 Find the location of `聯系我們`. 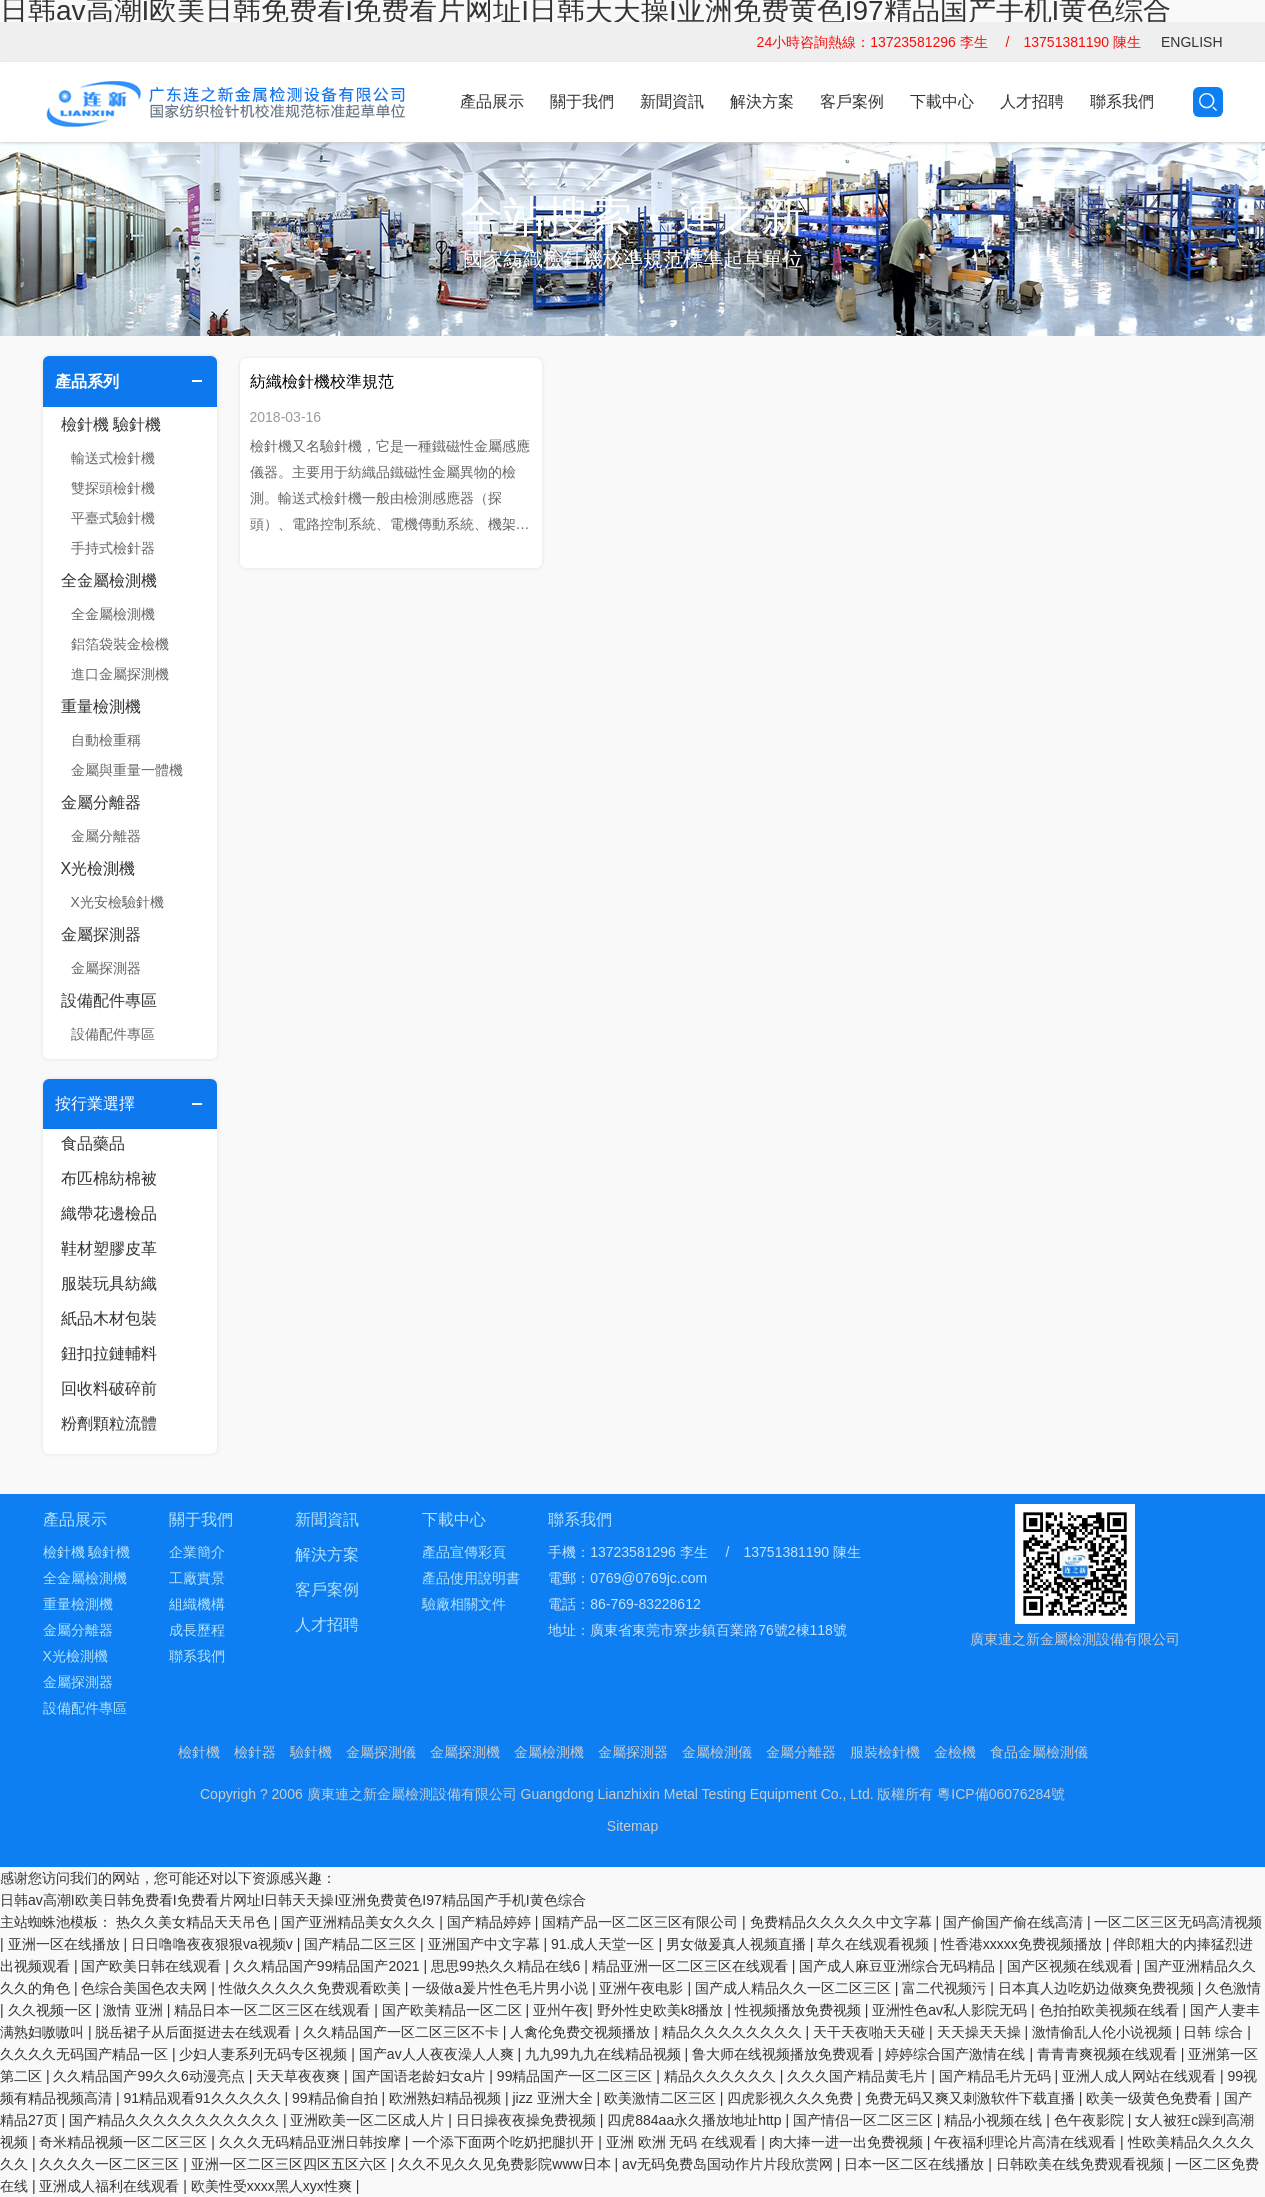

聯系我們 is located at coordinates (1122, 101).